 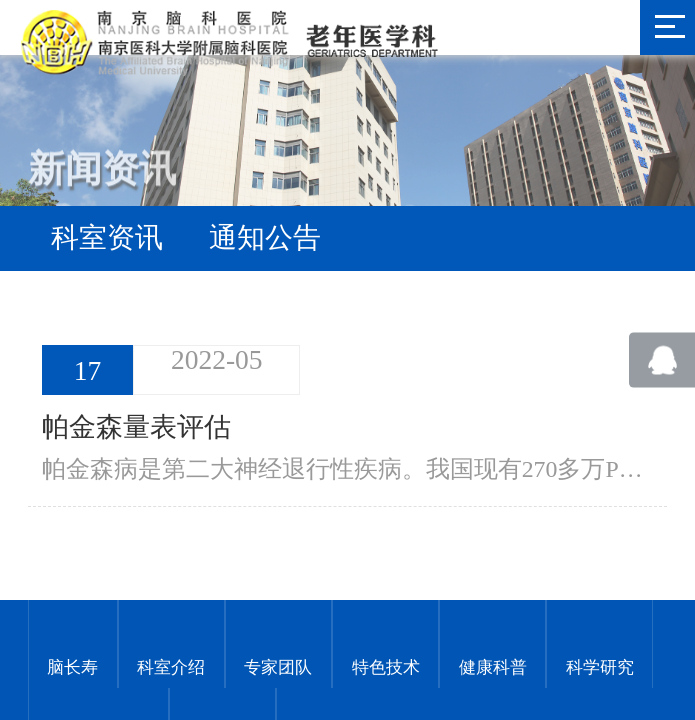 I want to click on 科室资讯, so click(x=107, y=237).